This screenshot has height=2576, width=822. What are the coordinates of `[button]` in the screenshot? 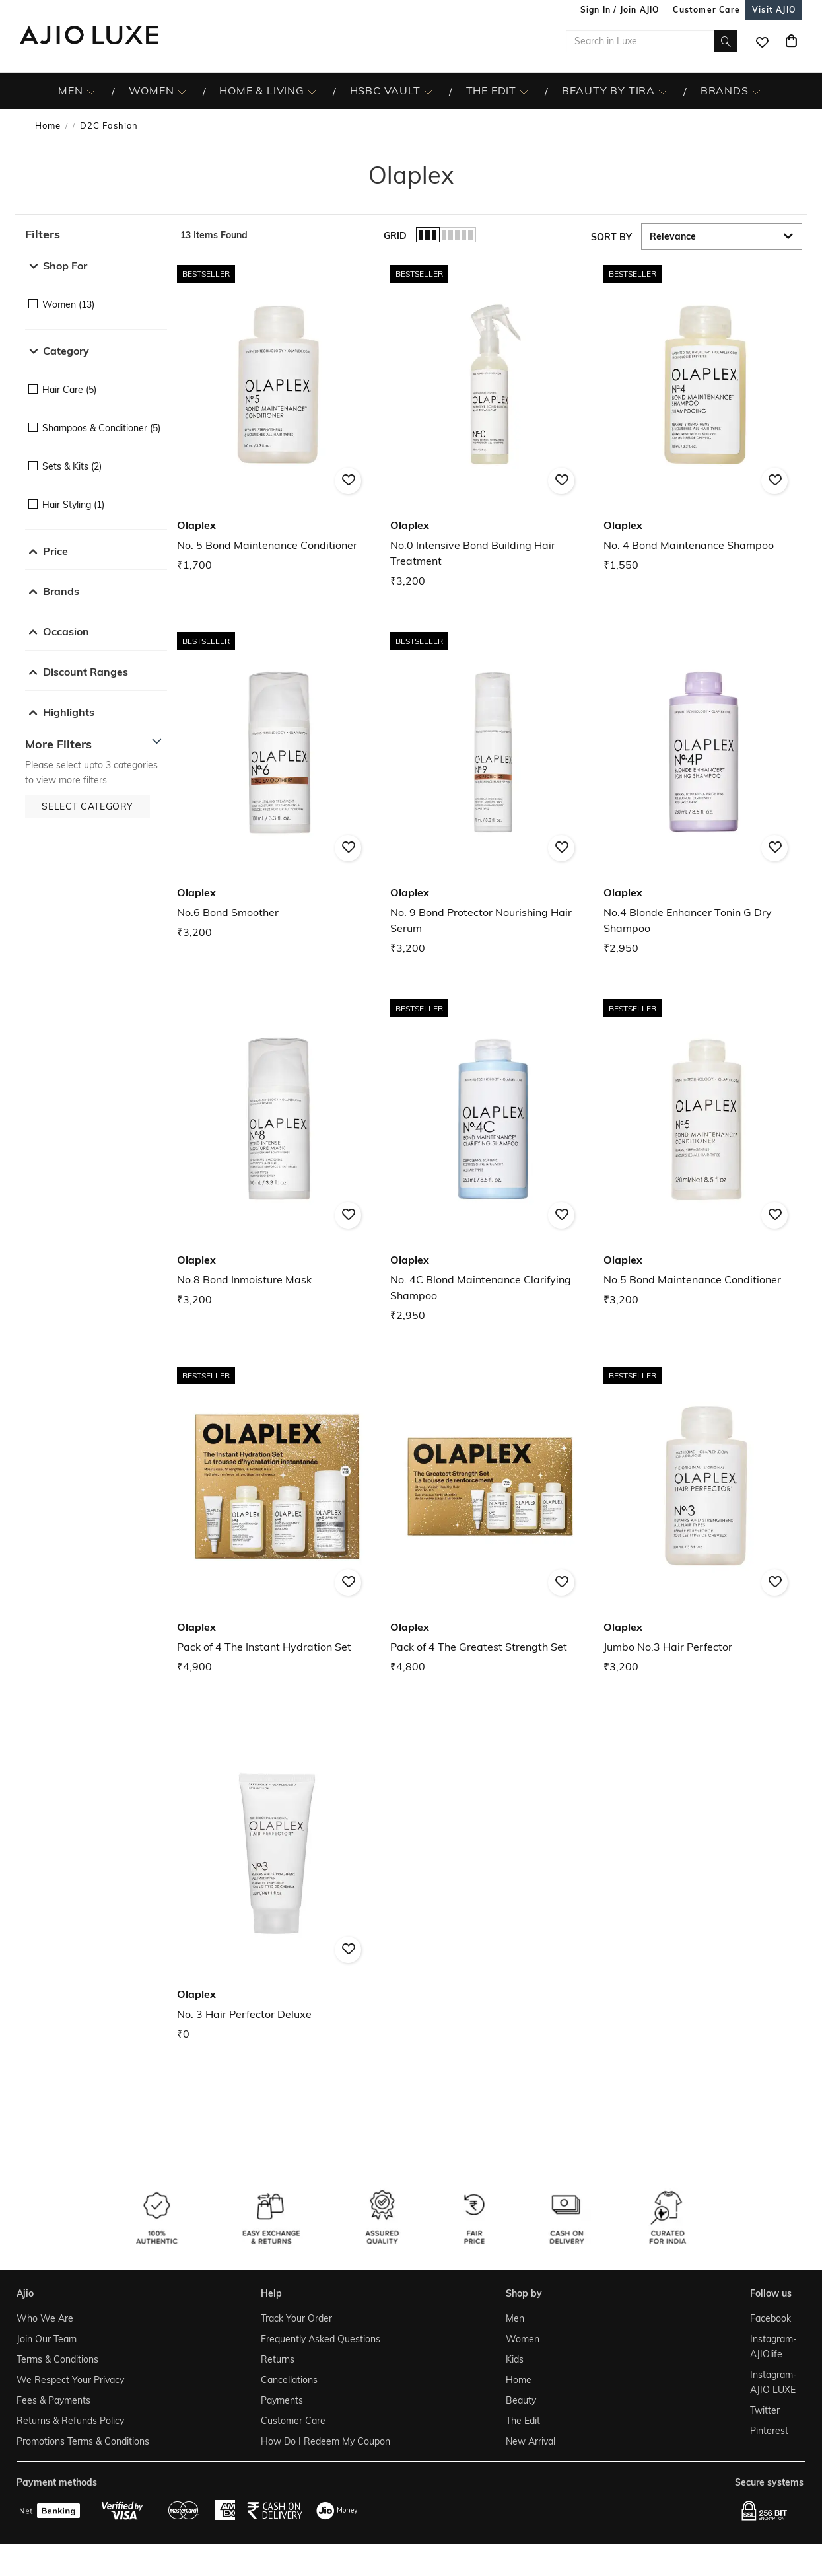 It's located at (96, 234).